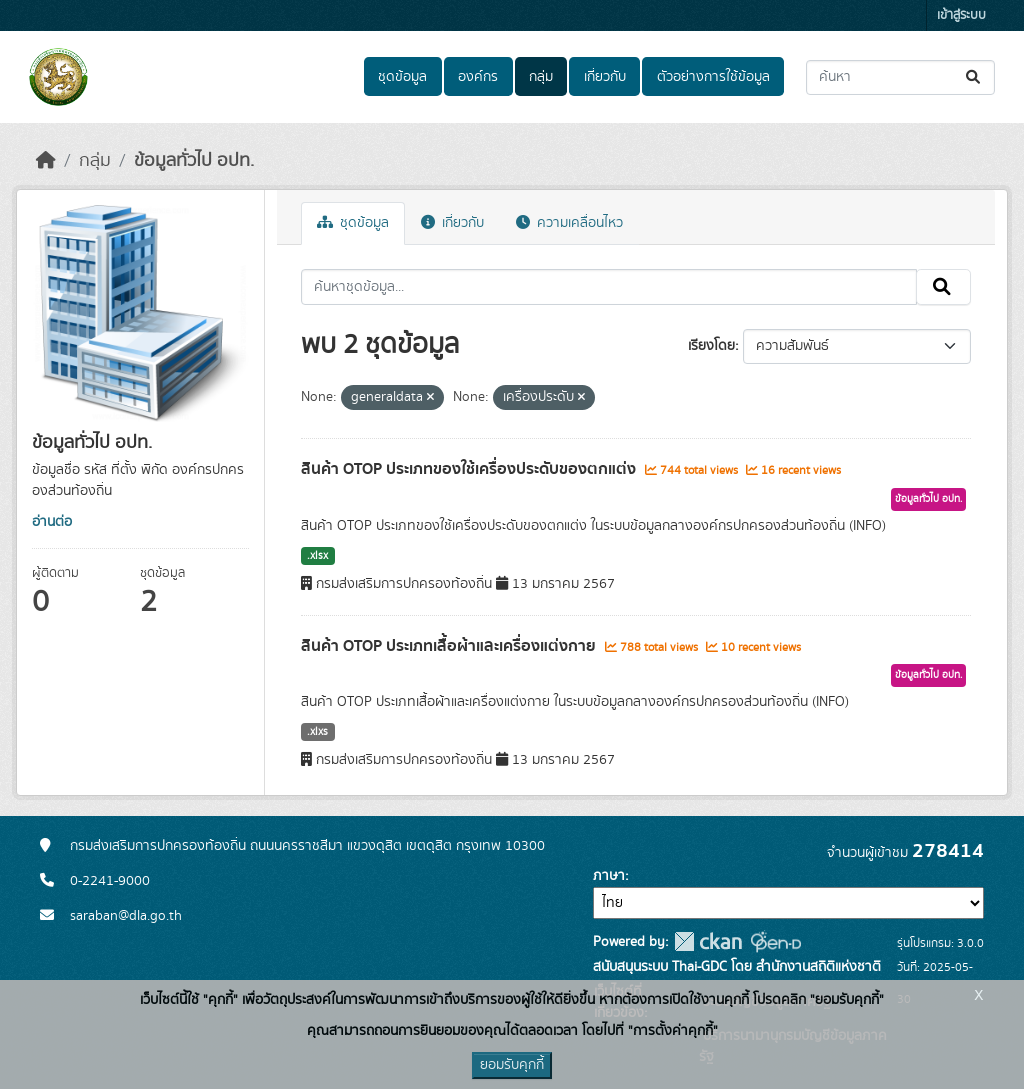 Image resolution: width=1024 pixels, height=1089 pixels. What do you see at coordinates (194, 161) in the screenshot?
I see `ข้อมูลทั่วไป อปท.` at bounding box center [194, 161].